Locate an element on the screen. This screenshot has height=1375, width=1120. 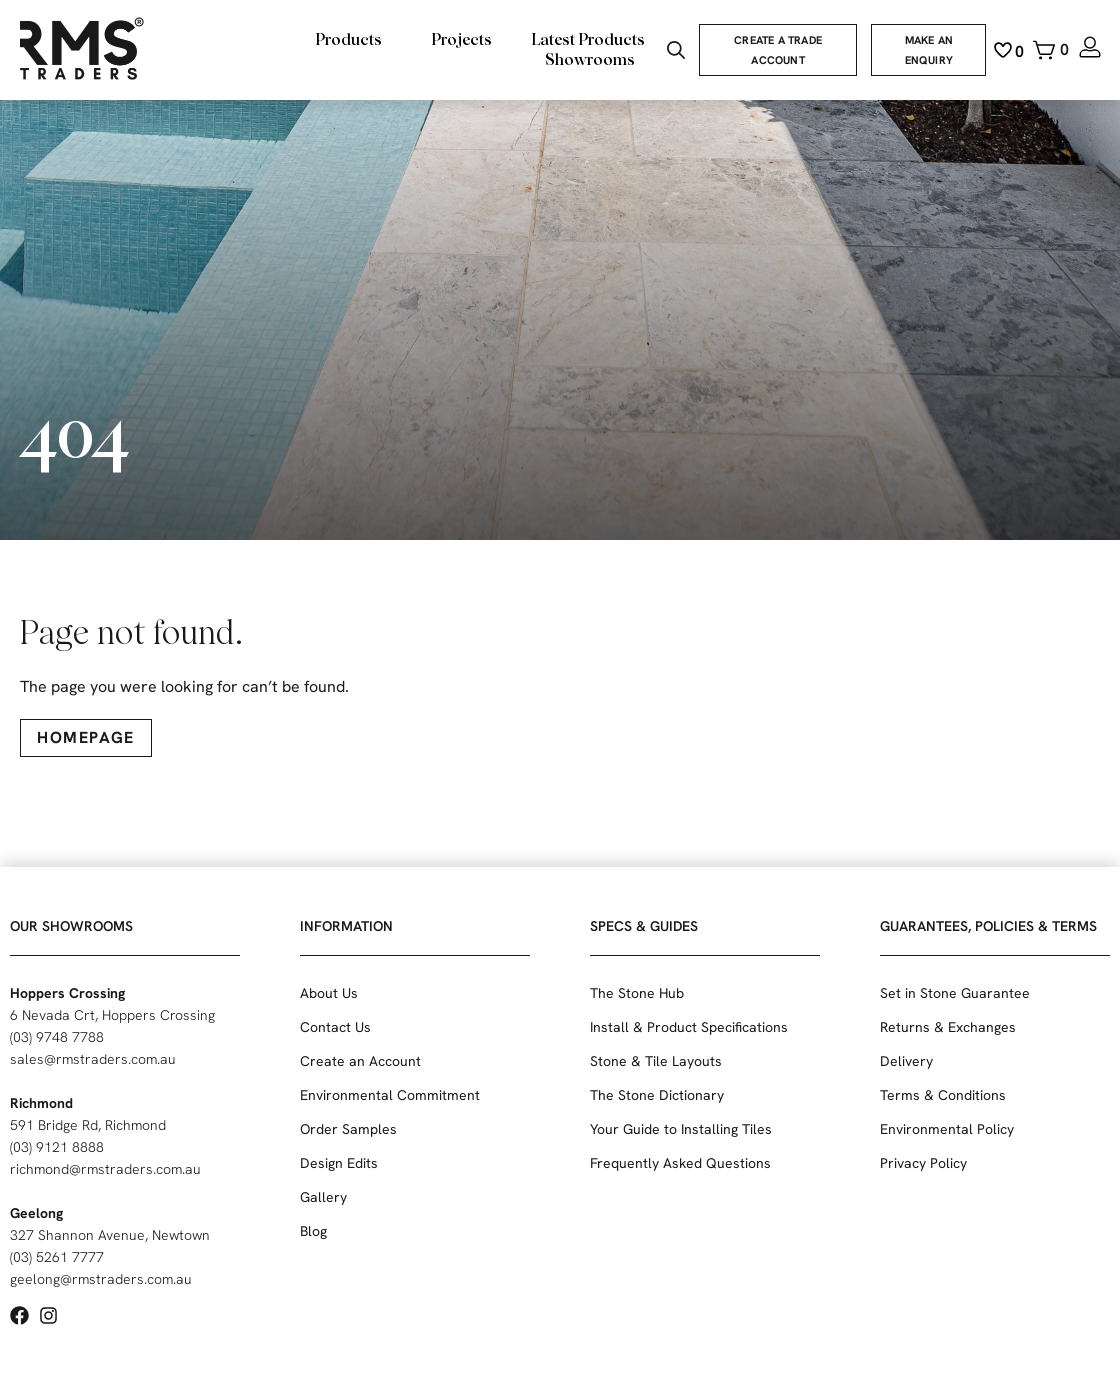
Blog is located at coordinates (313, 1231).